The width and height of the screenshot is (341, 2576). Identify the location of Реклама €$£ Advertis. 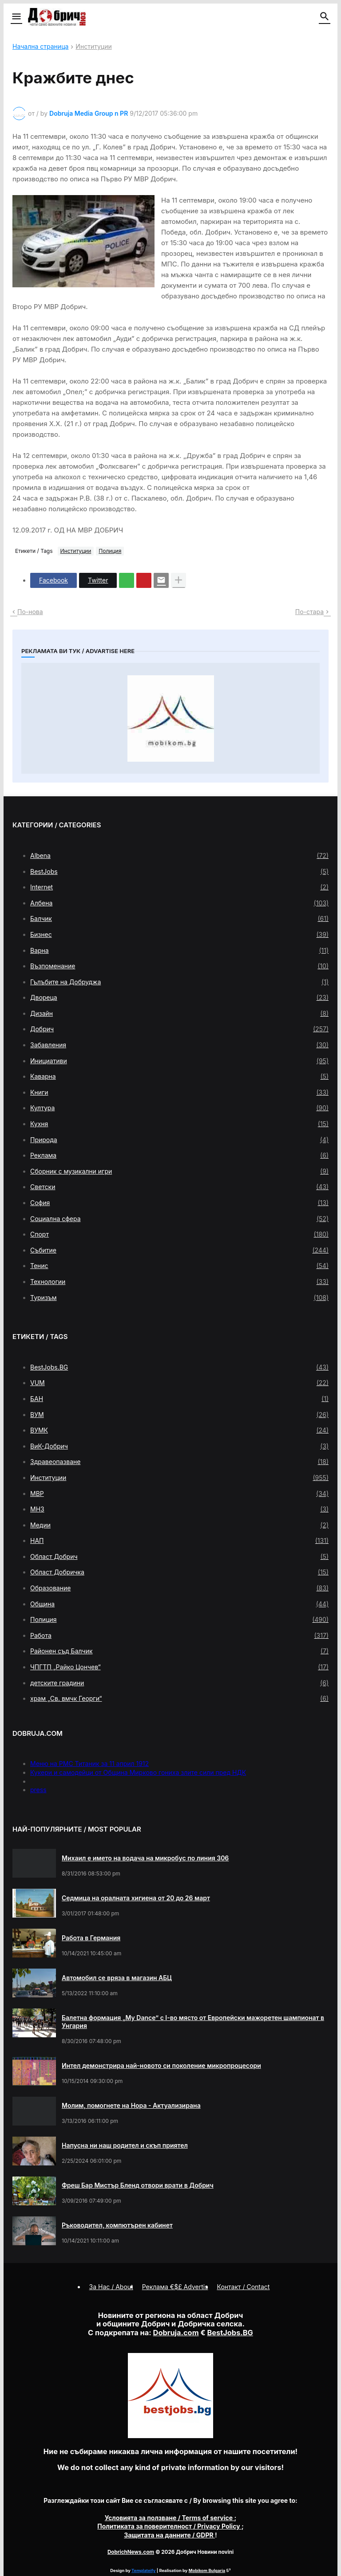
(175, 2286).